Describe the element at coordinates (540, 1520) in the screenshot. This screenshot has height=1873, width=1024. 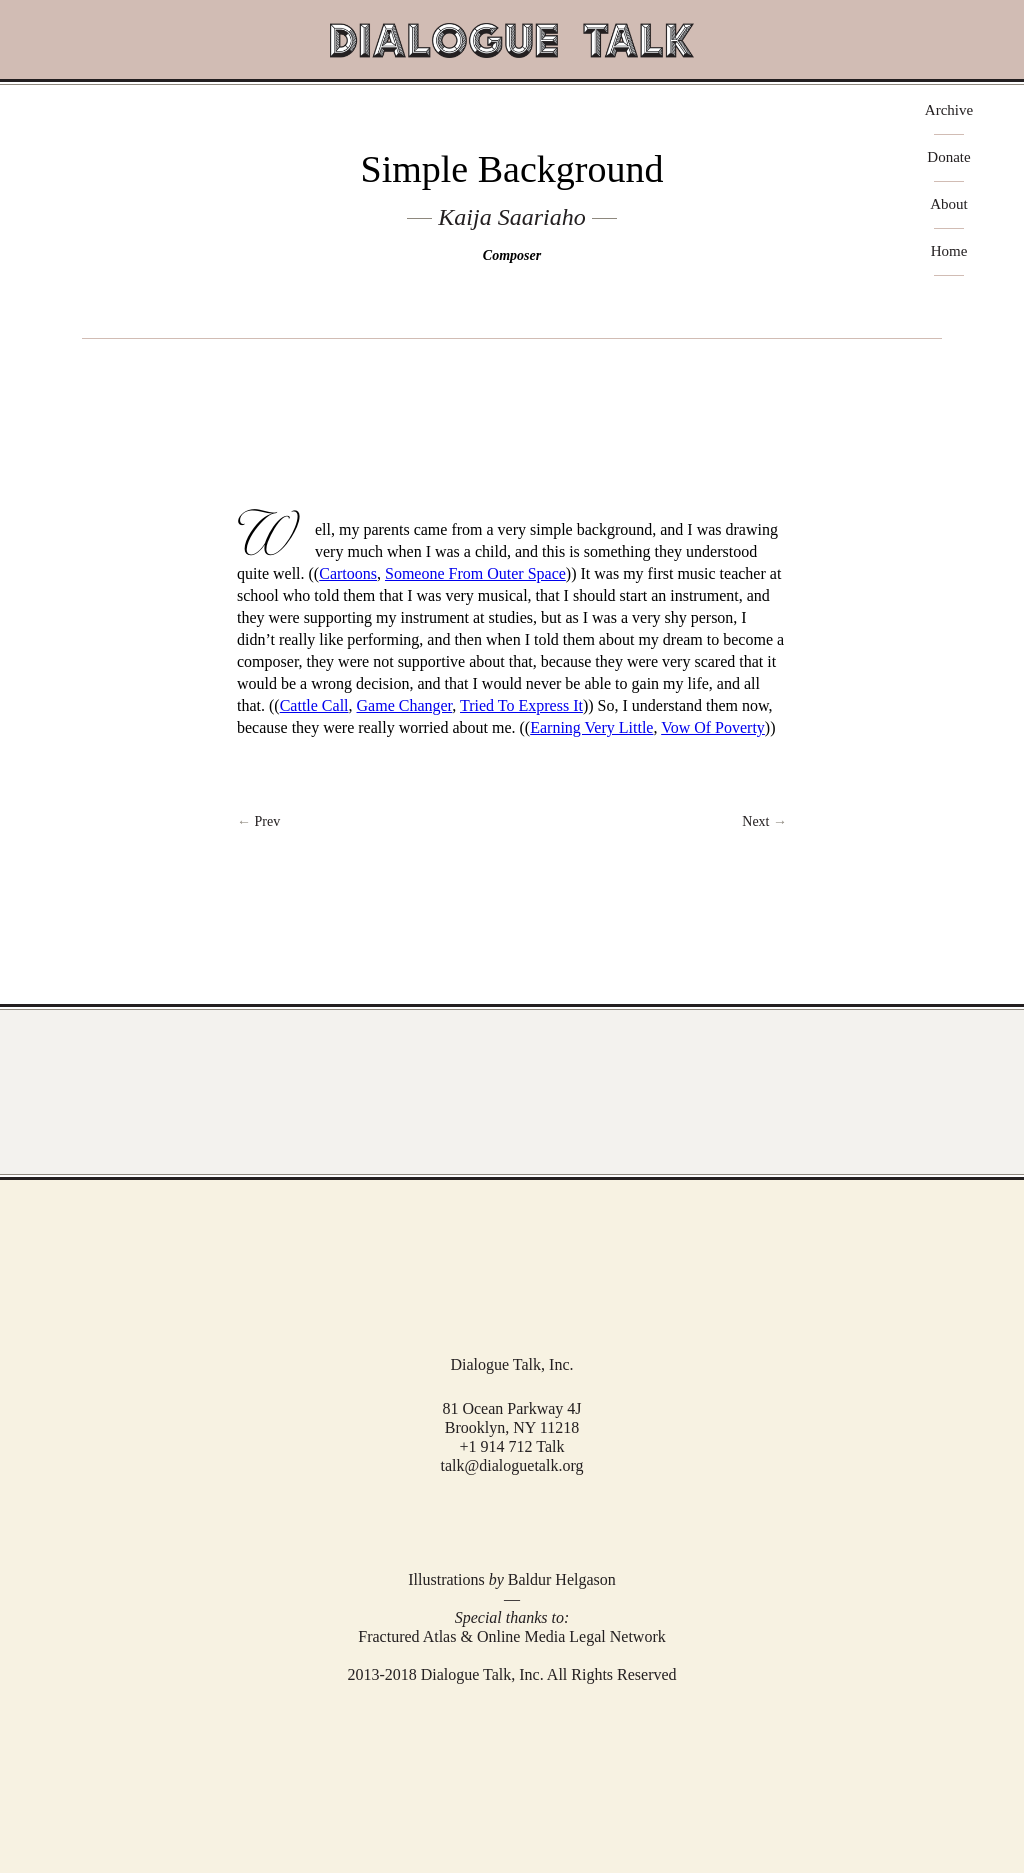
I see `RSS` at that location.